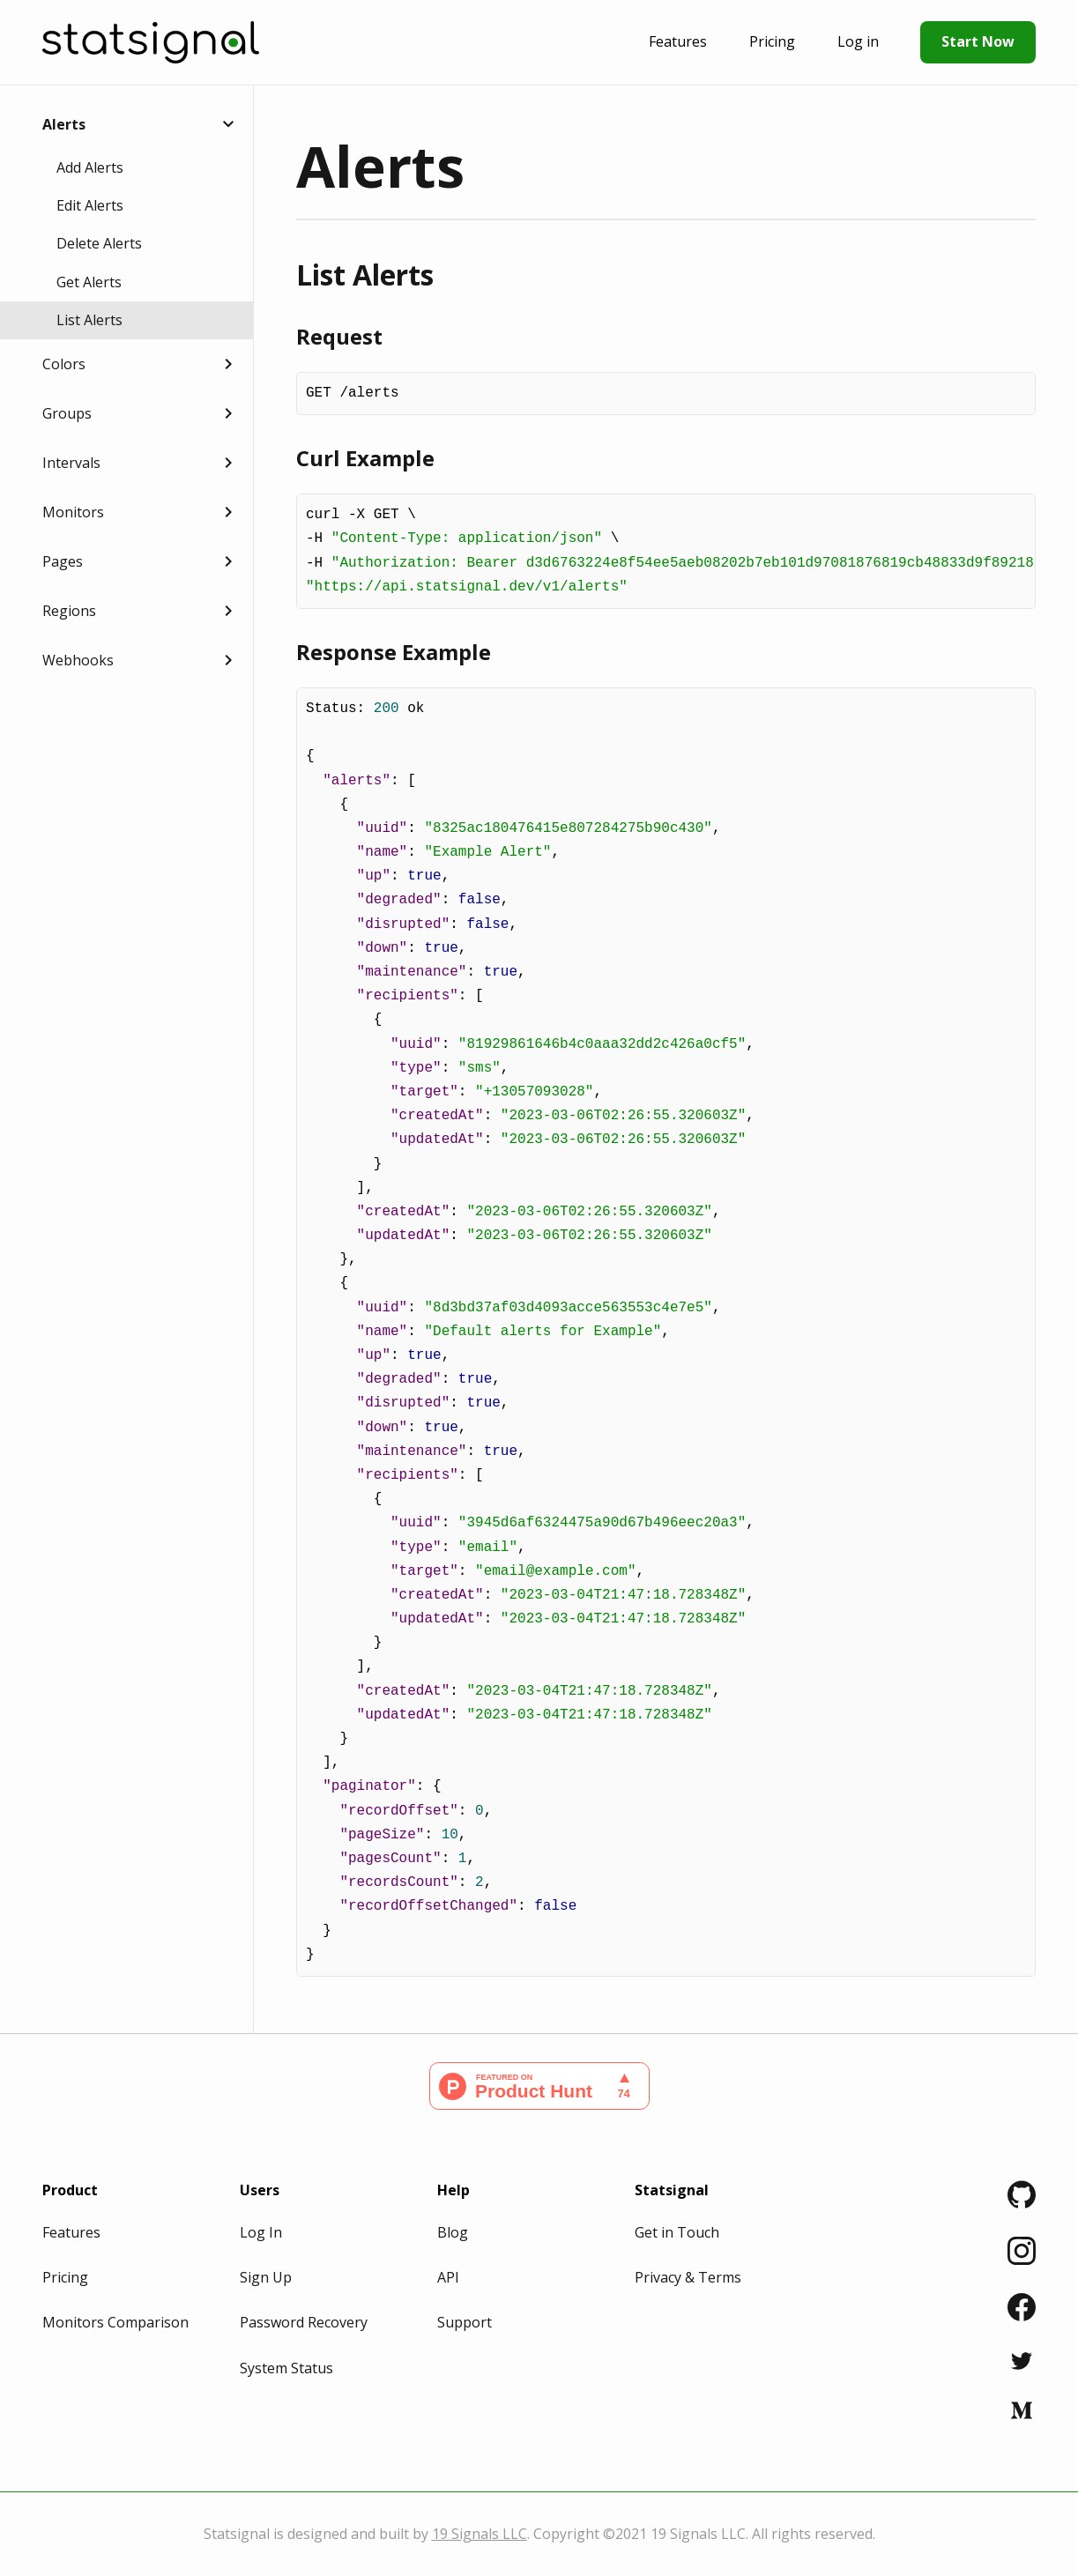 The image size is (1078, 2576). Describe the element at coordinates (304, 2322) in the screenshot. I see `Password Recovery` at that location.